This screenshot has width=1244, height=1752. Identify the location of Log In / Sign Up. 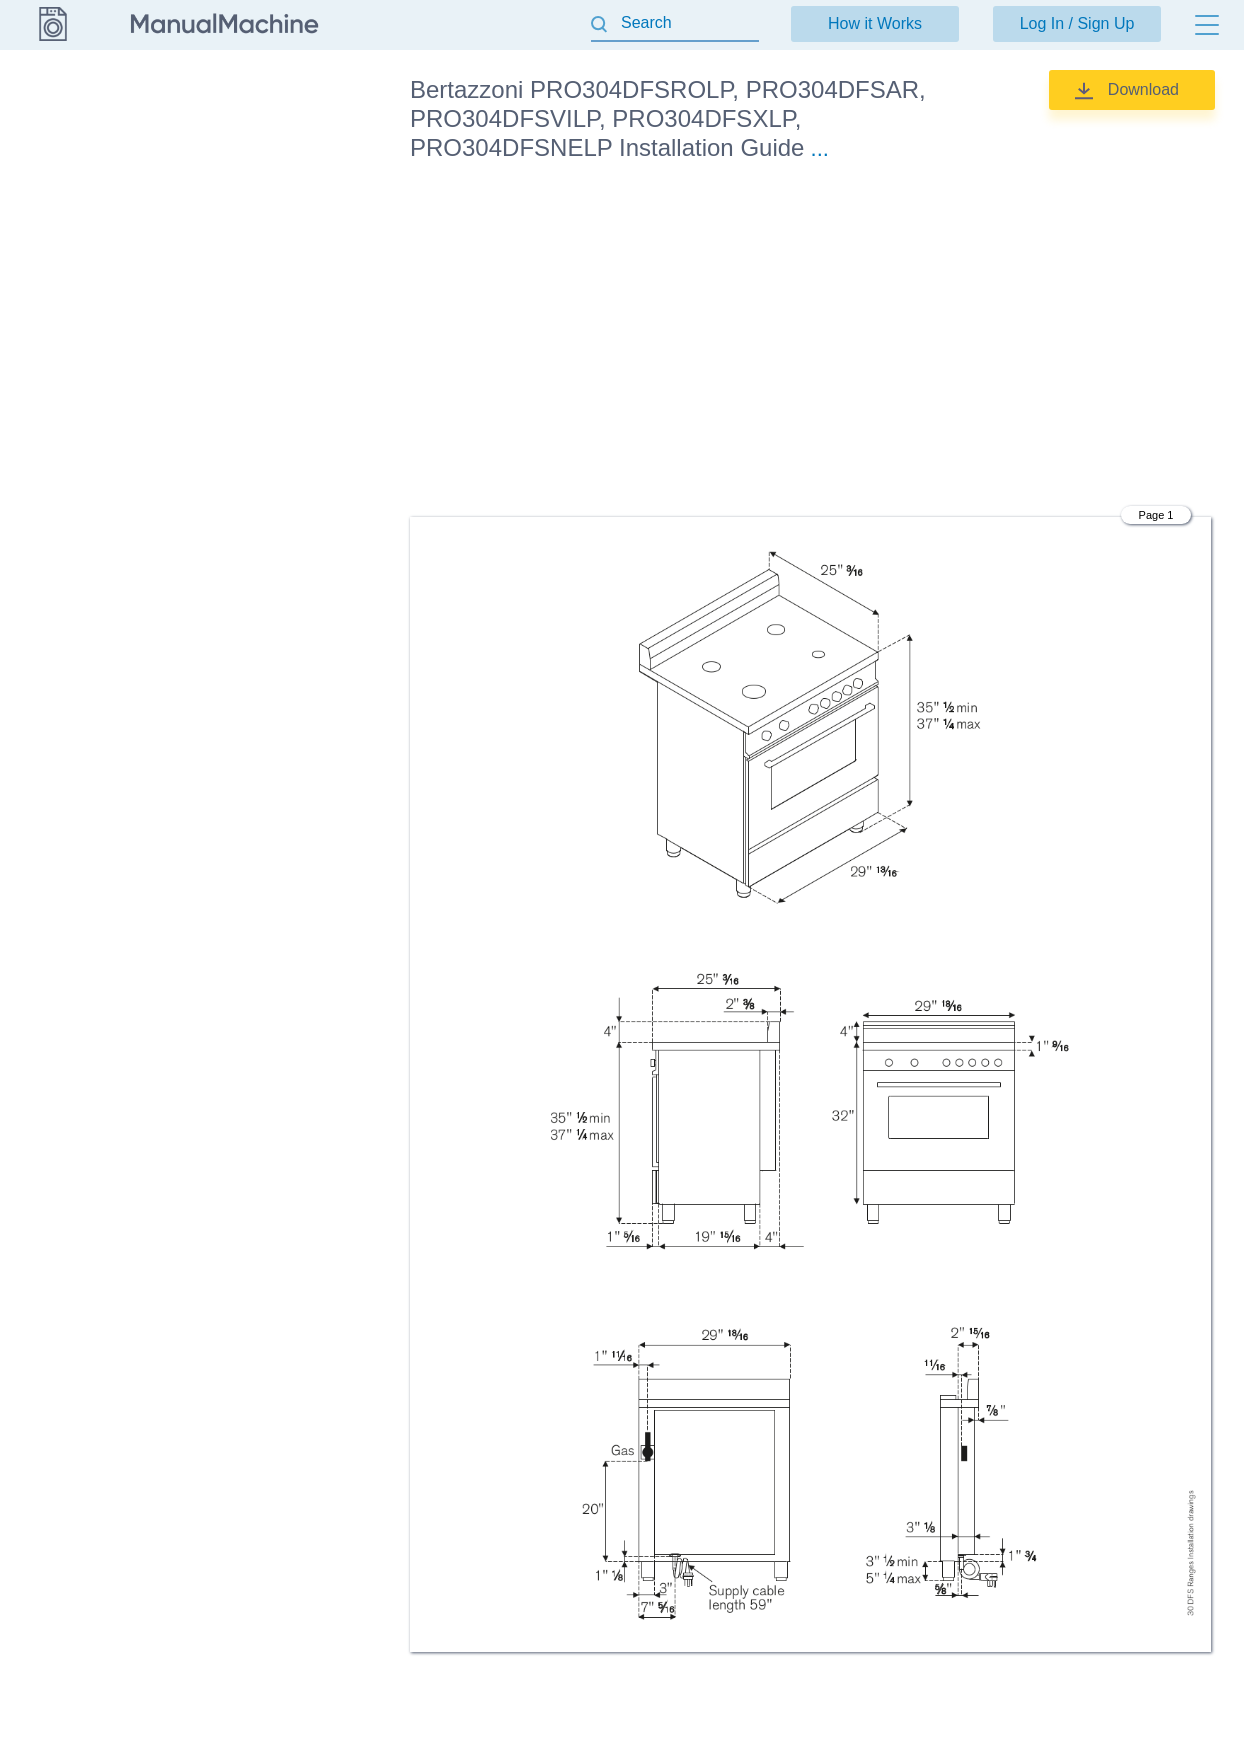
(1077, 23).